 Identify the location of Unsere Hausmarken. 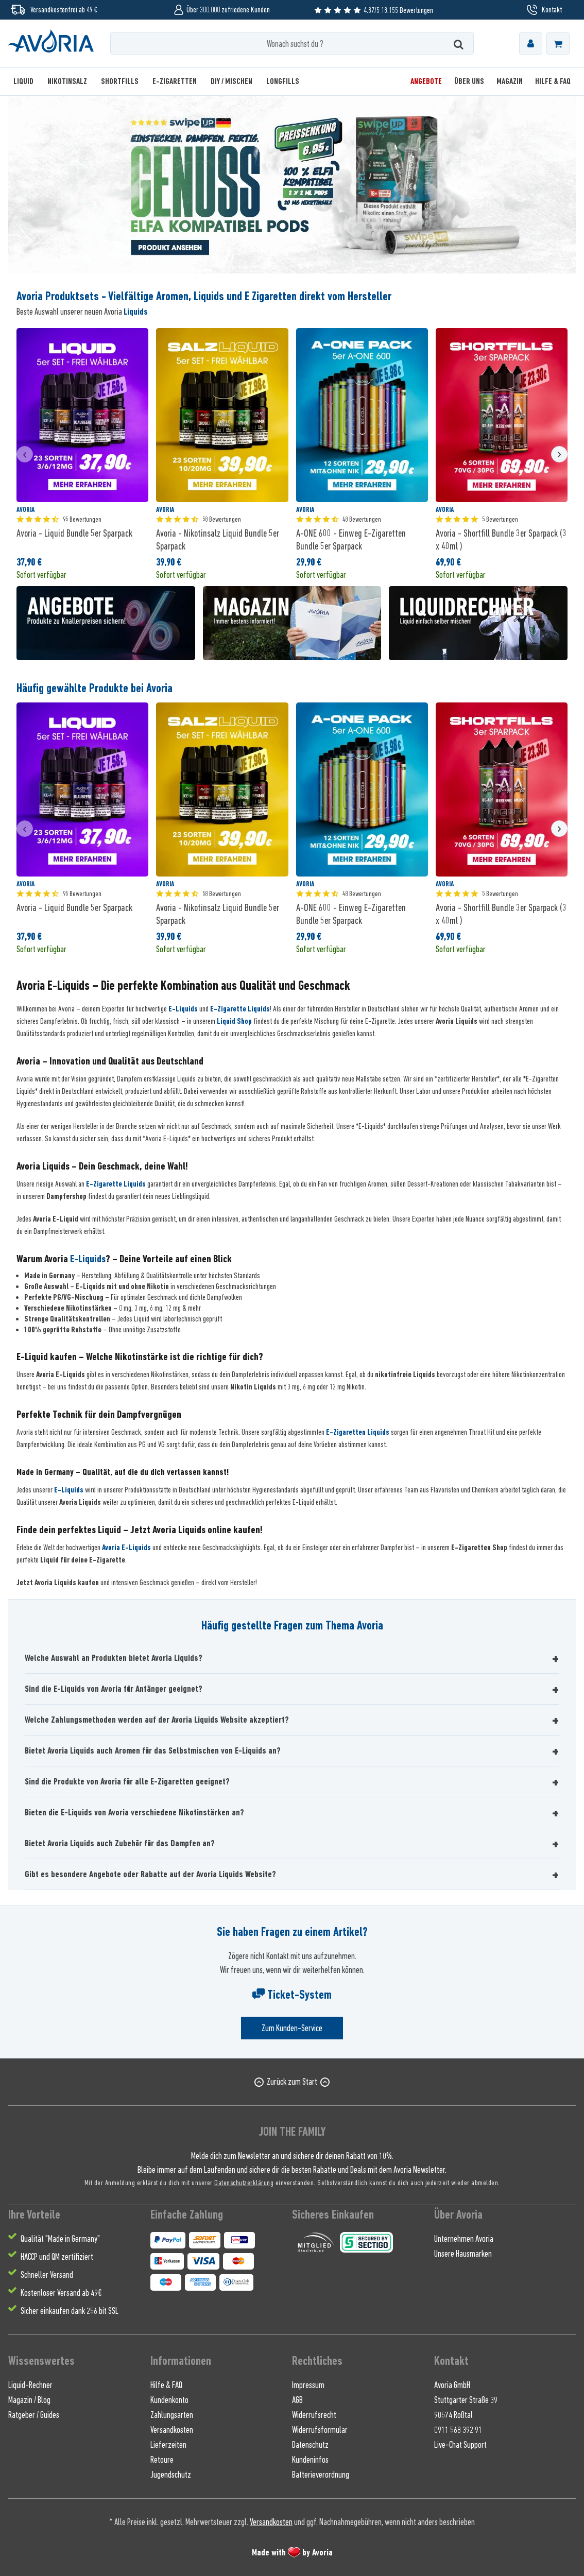
(463, 2253).